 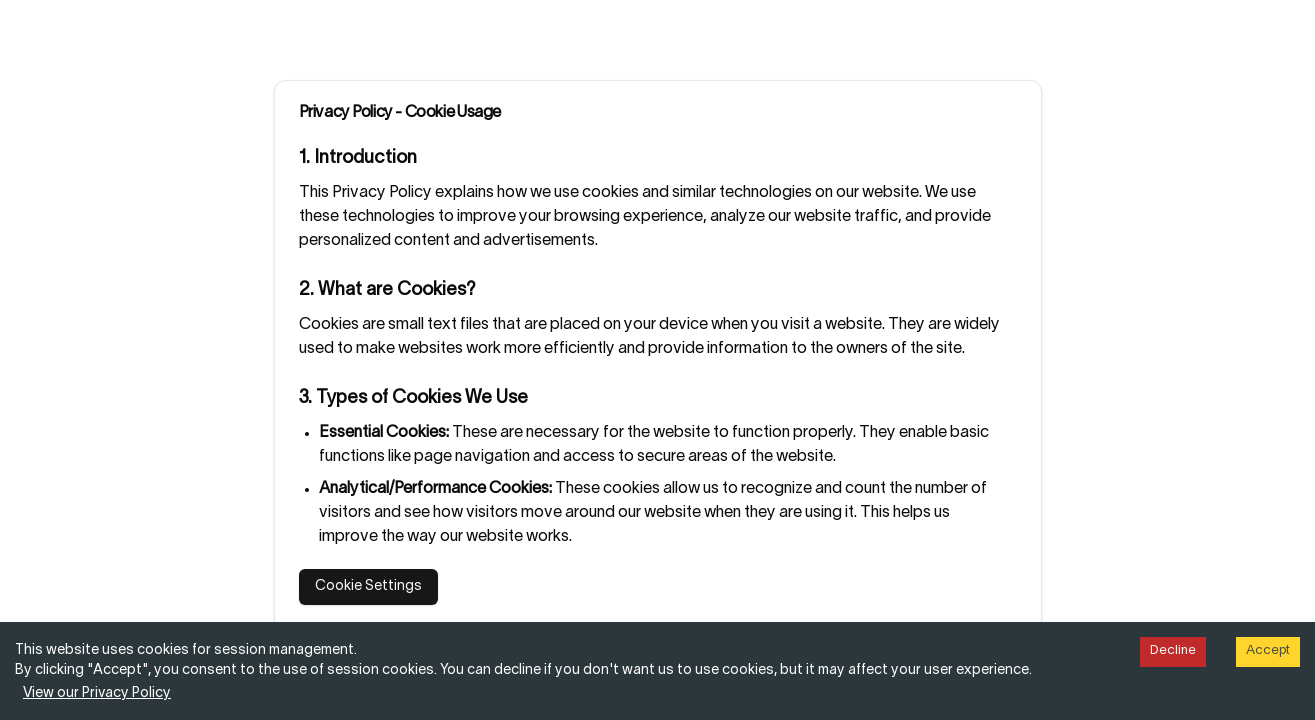 What do you see at coordinates (368, 586) in the screenshot?
I see `Cookie Settings` at bounding box center [368, 586].